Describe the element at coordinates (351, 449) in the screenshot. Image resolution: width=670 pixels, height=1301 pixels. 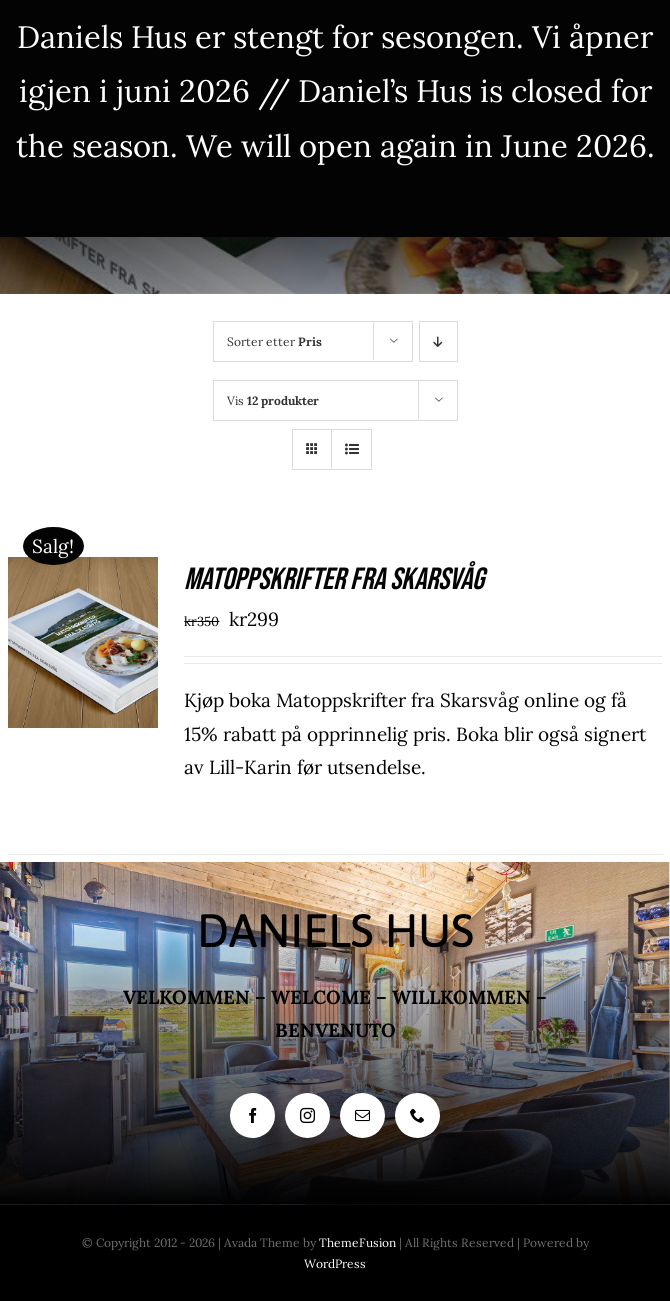
I see `[Vis som liste]` at that location.